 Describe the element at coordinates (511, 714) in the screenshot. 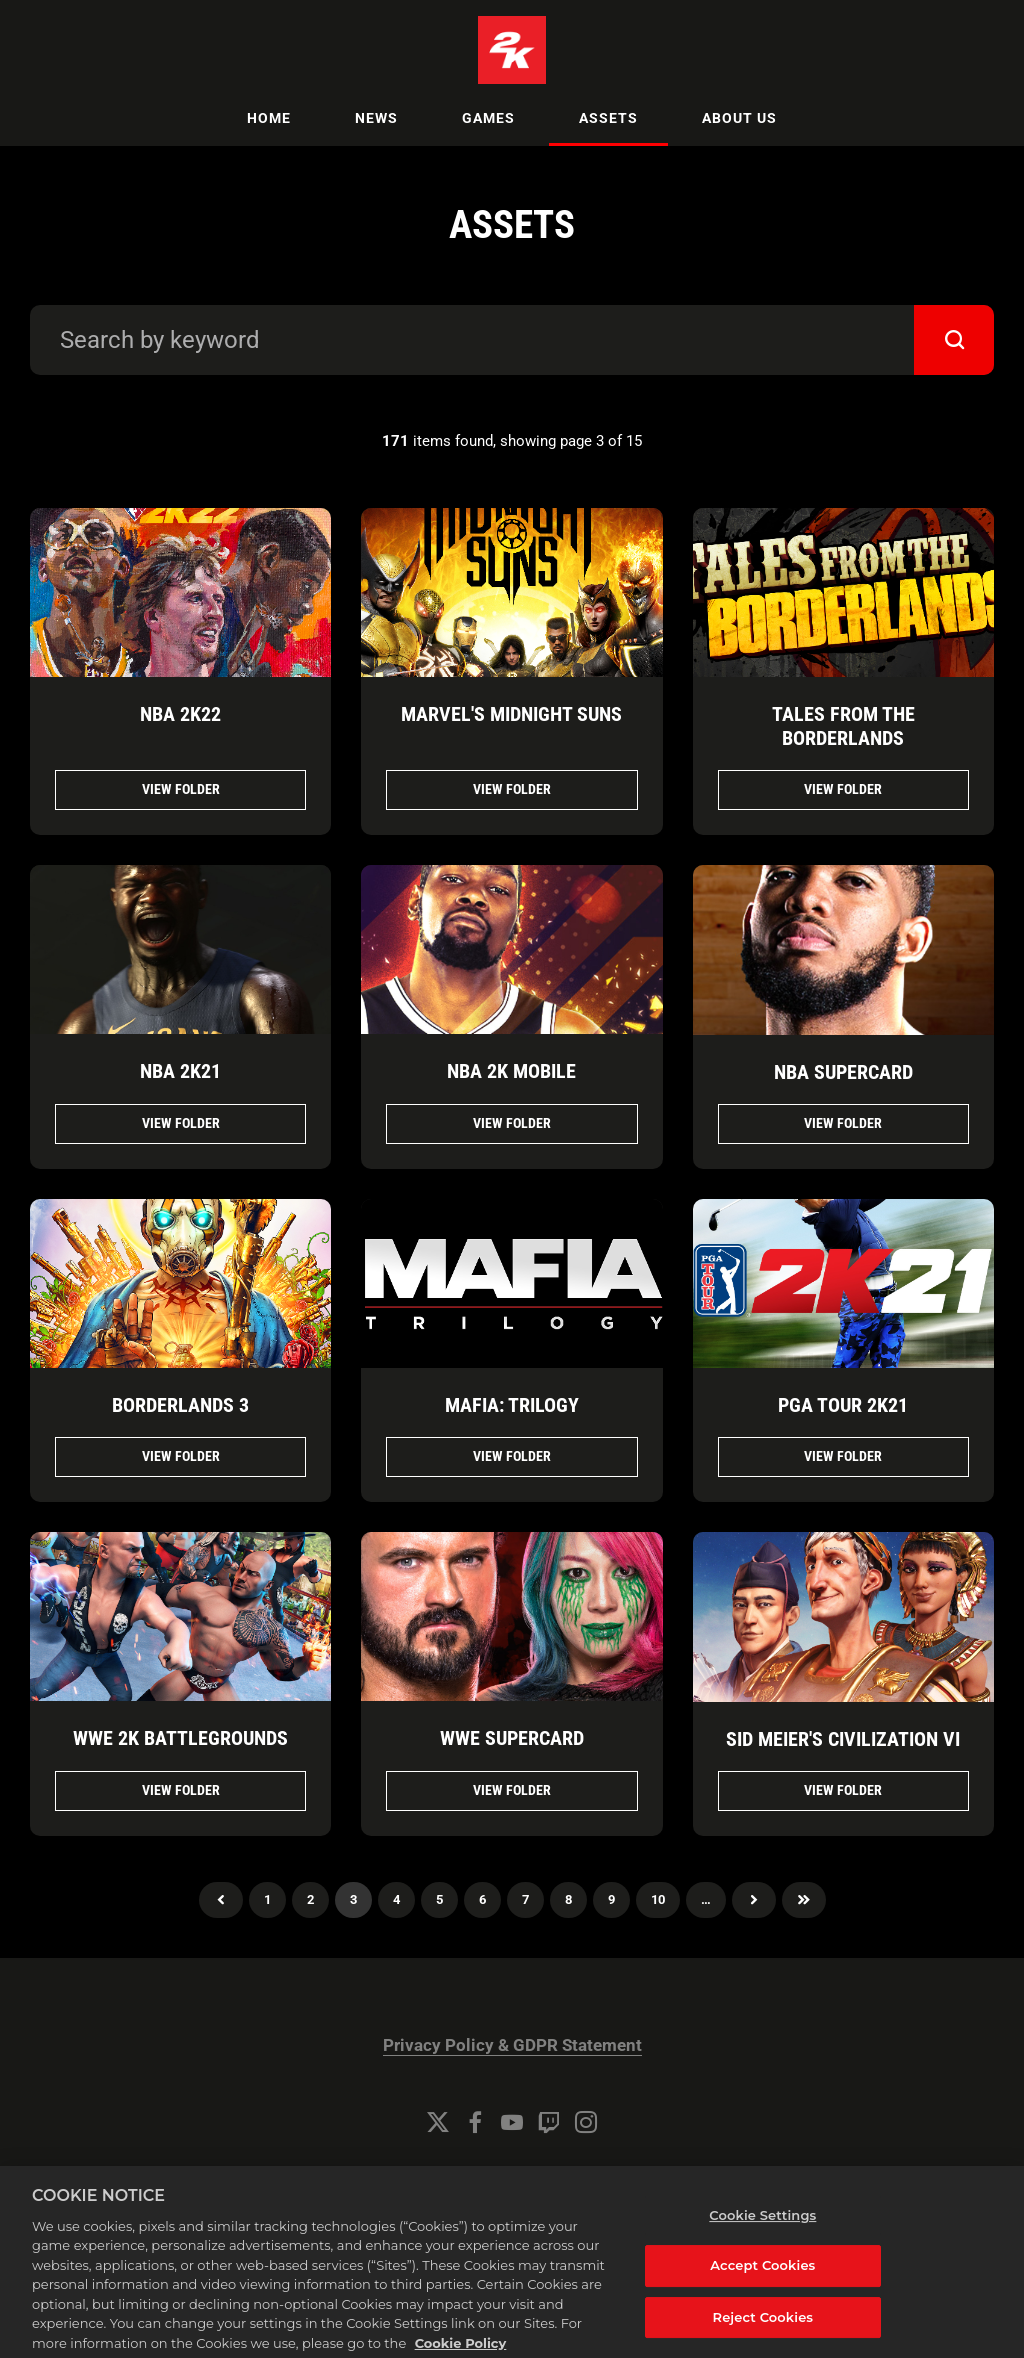

I see `MARVEL'S MIDNIGHT SUNS` at that location.